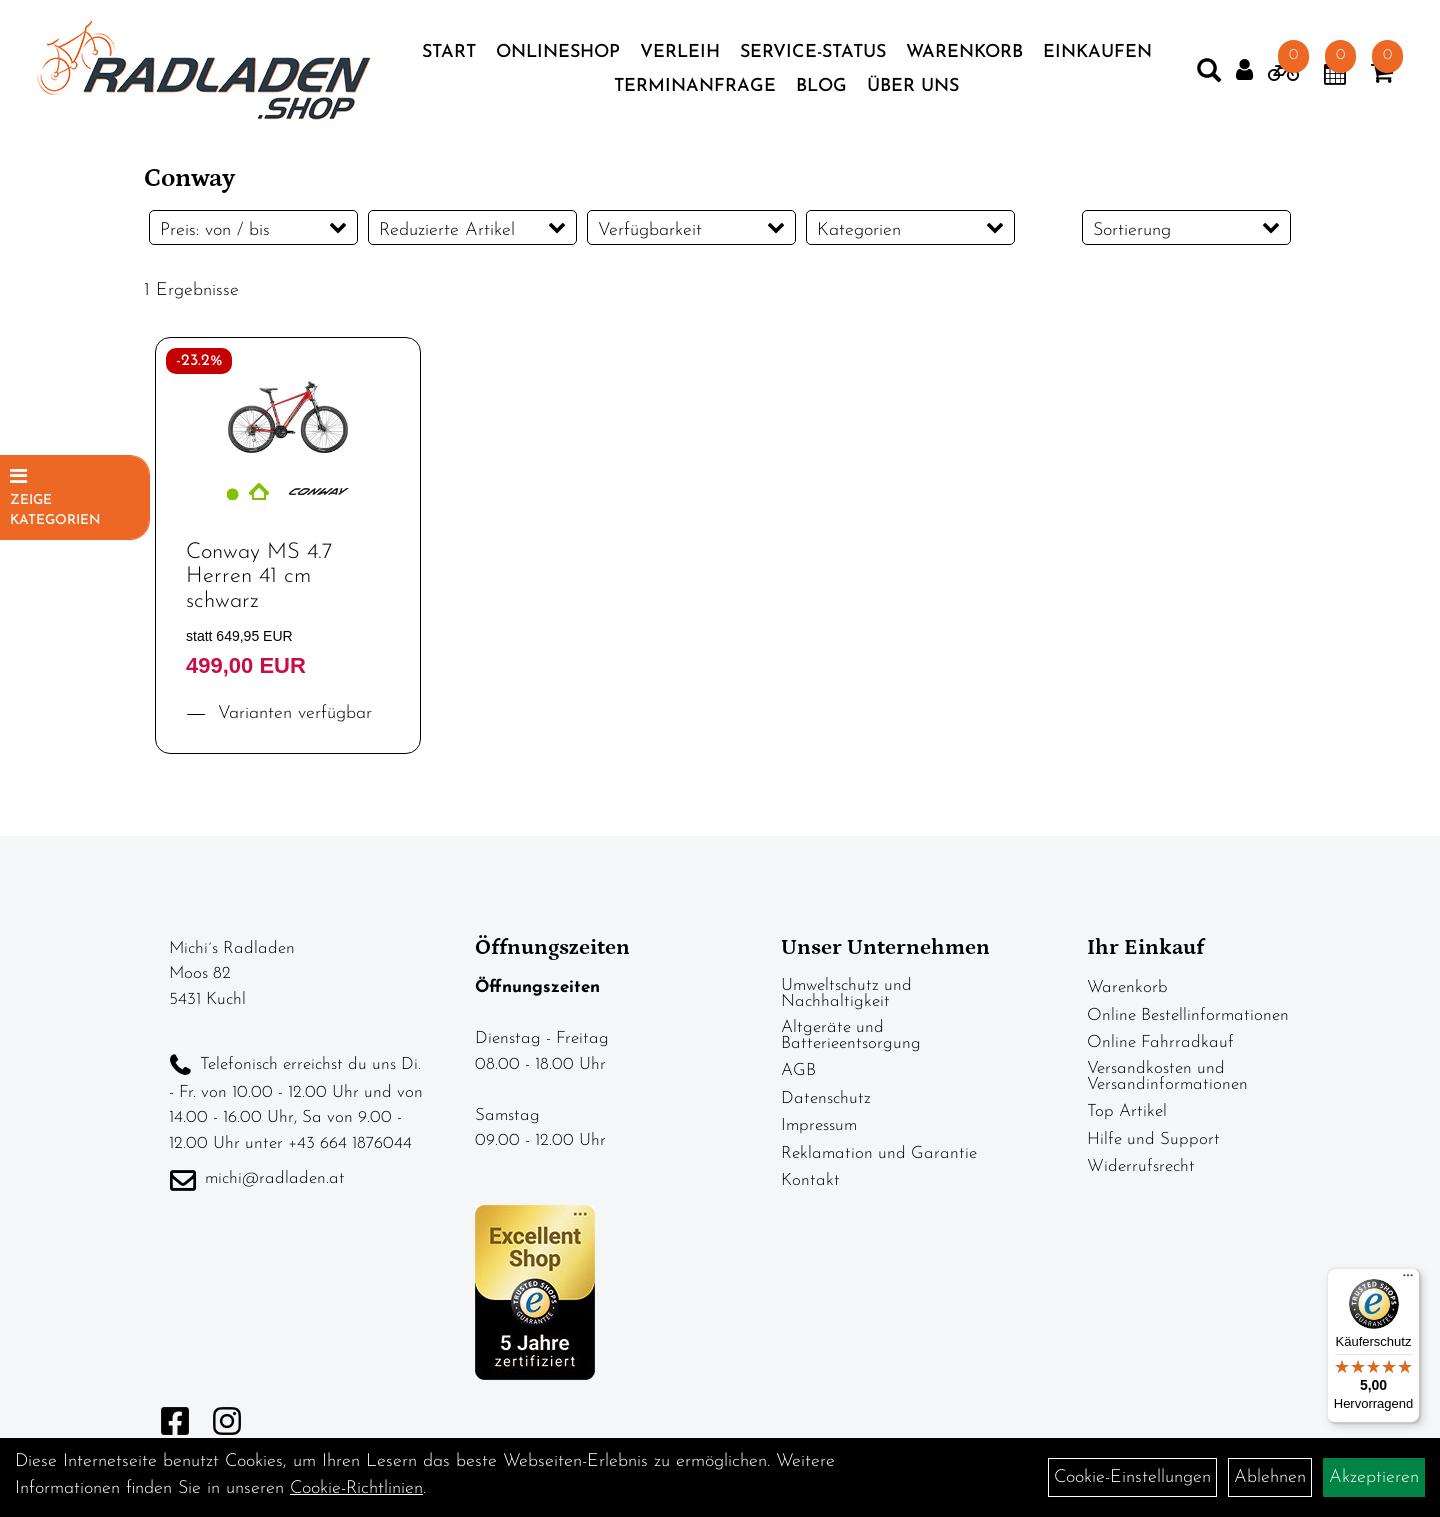 This screenshot has height=1517, width=1440. What do you see at coordinates (964, 57) in the screenshot?
I see `Warenkorb` at bounding box center [964, 57].